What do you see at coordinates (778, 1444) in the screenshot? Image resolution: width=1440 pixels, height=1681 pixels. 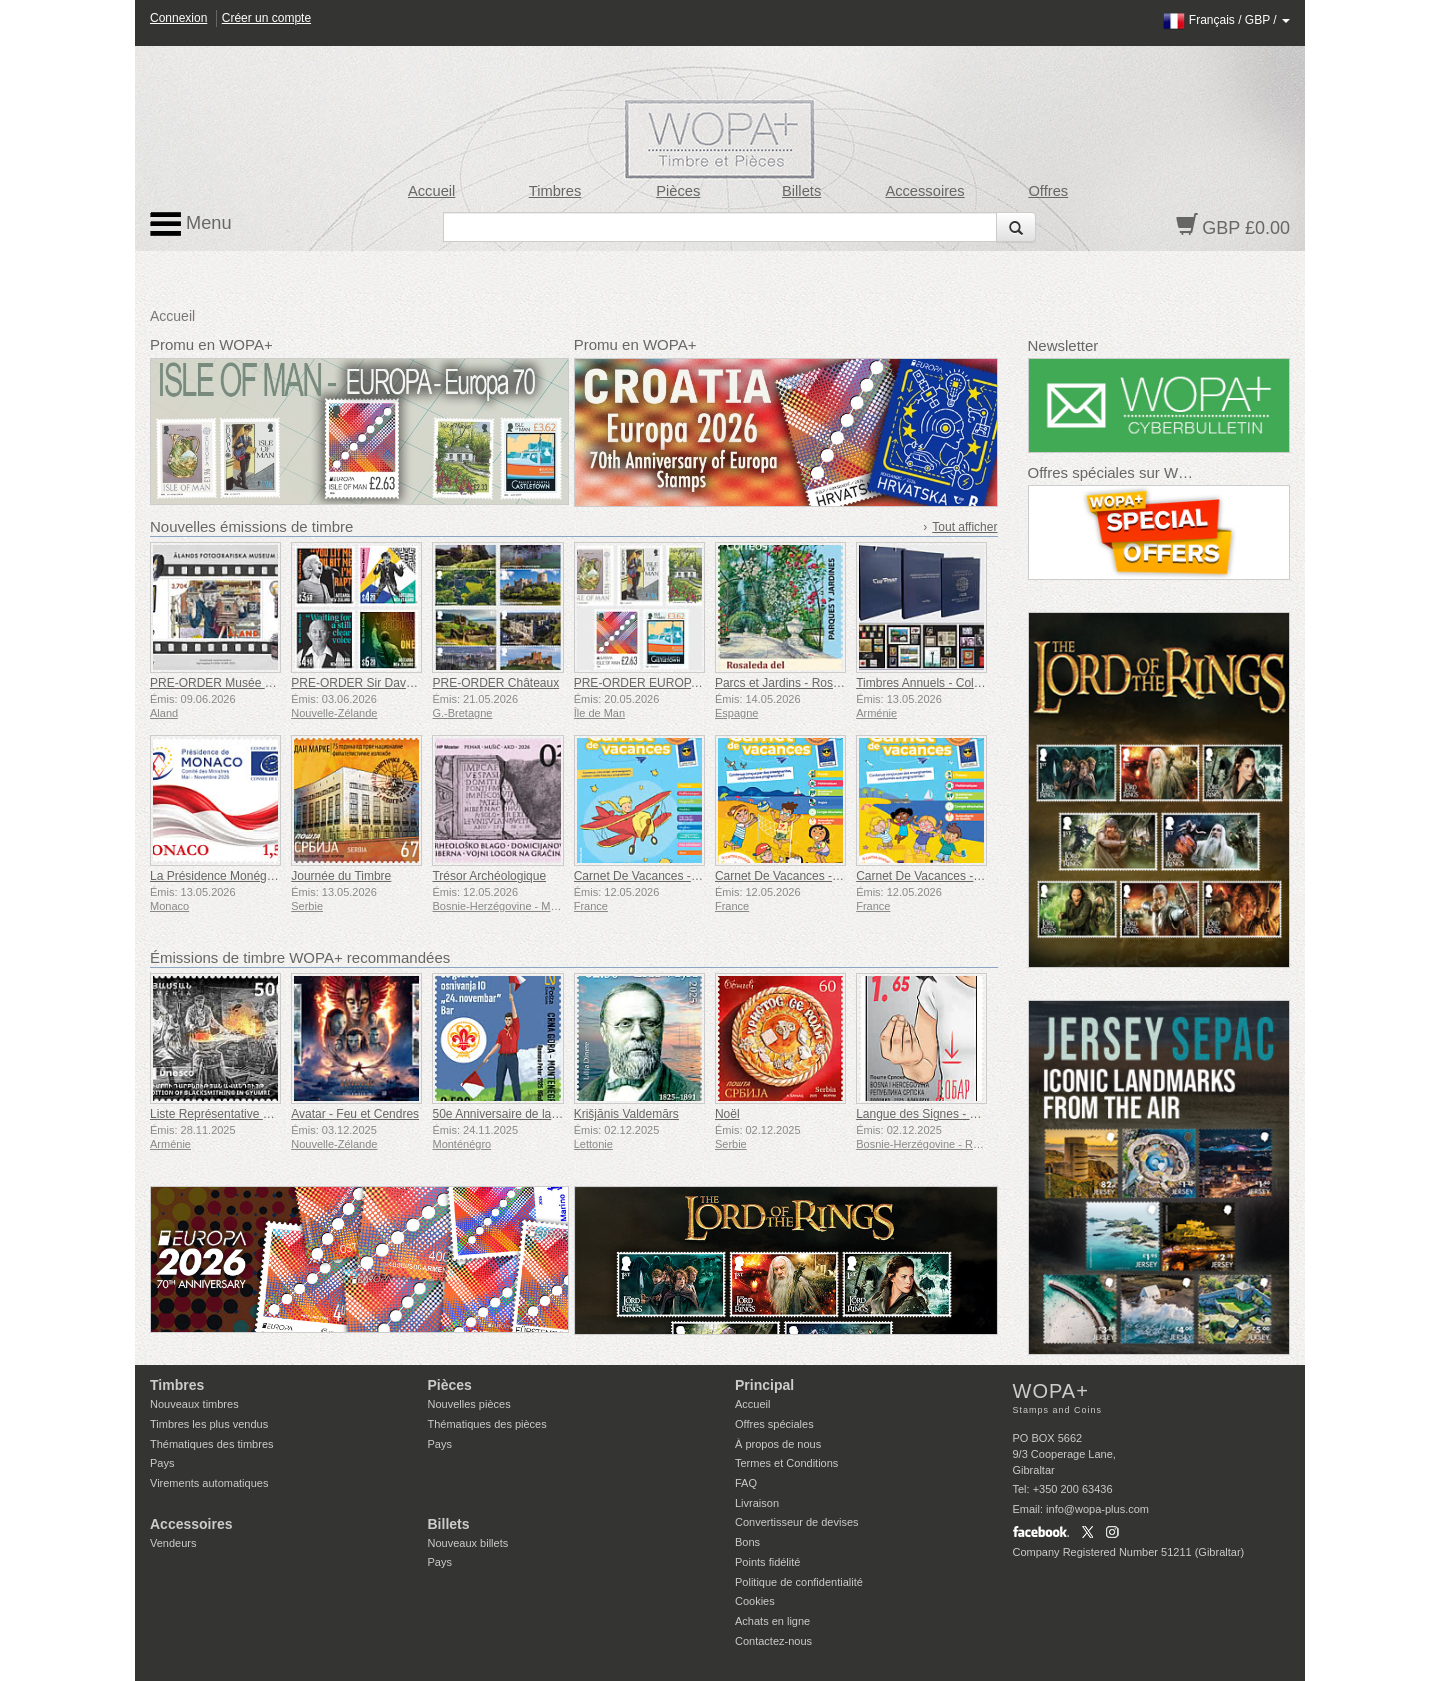 I see `À propos de nous` at bounding box center [778, 1444].